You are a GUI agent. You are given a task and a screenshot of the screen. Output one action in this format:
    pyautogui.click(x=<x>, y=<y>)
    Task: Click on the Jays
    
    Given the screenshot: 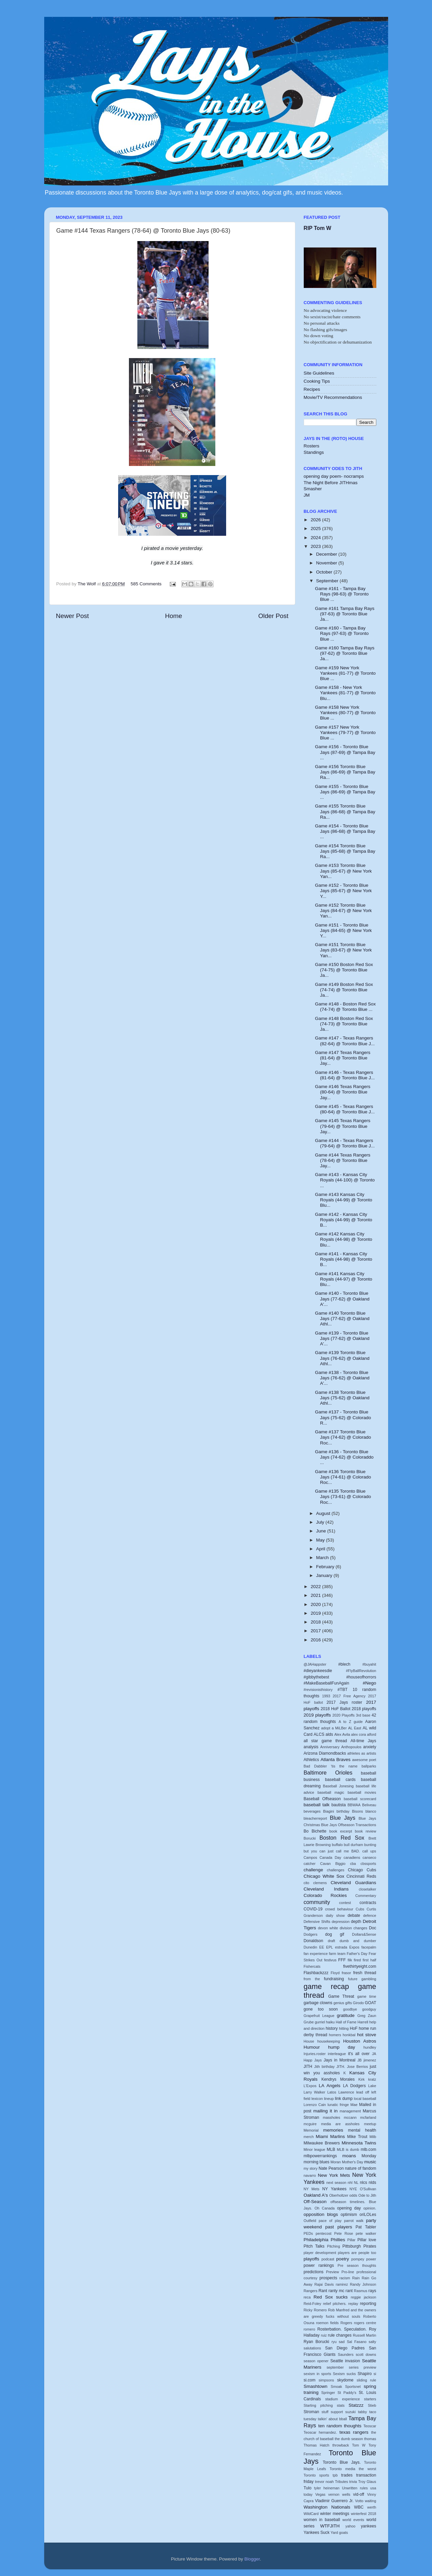 What is the action you would take?
    pyautogui.click(x=318, y=2060)
    